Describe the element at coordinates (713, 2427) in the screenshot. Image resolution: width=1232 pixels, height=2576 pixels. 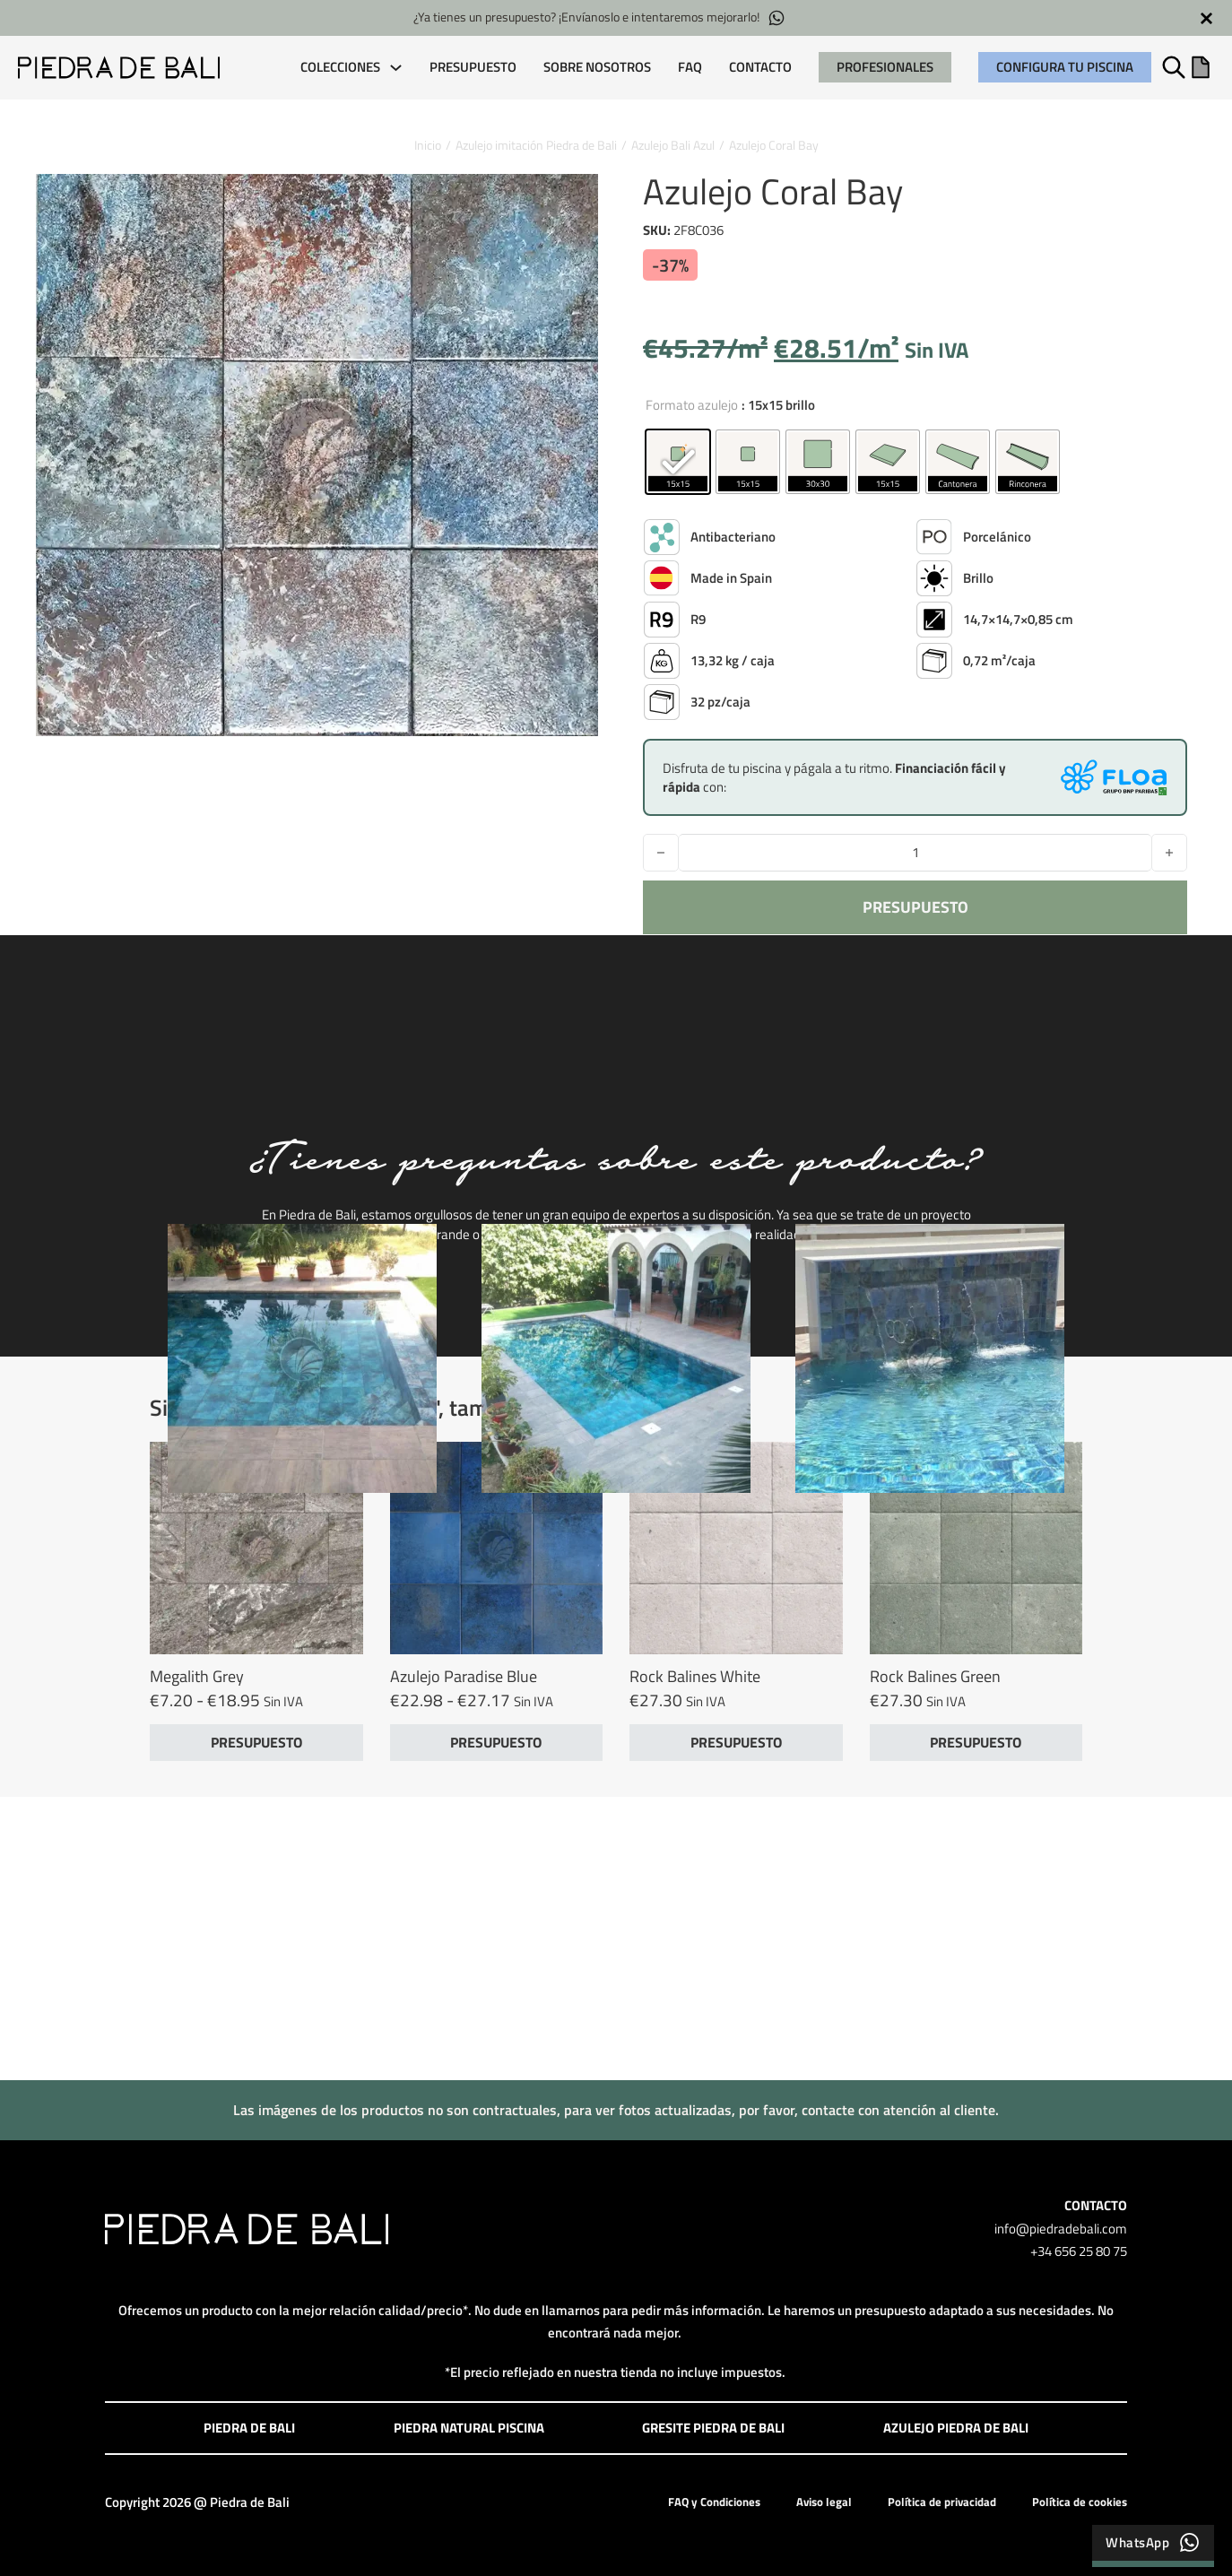
I see `Gresite Piedra de Bali` at that location.